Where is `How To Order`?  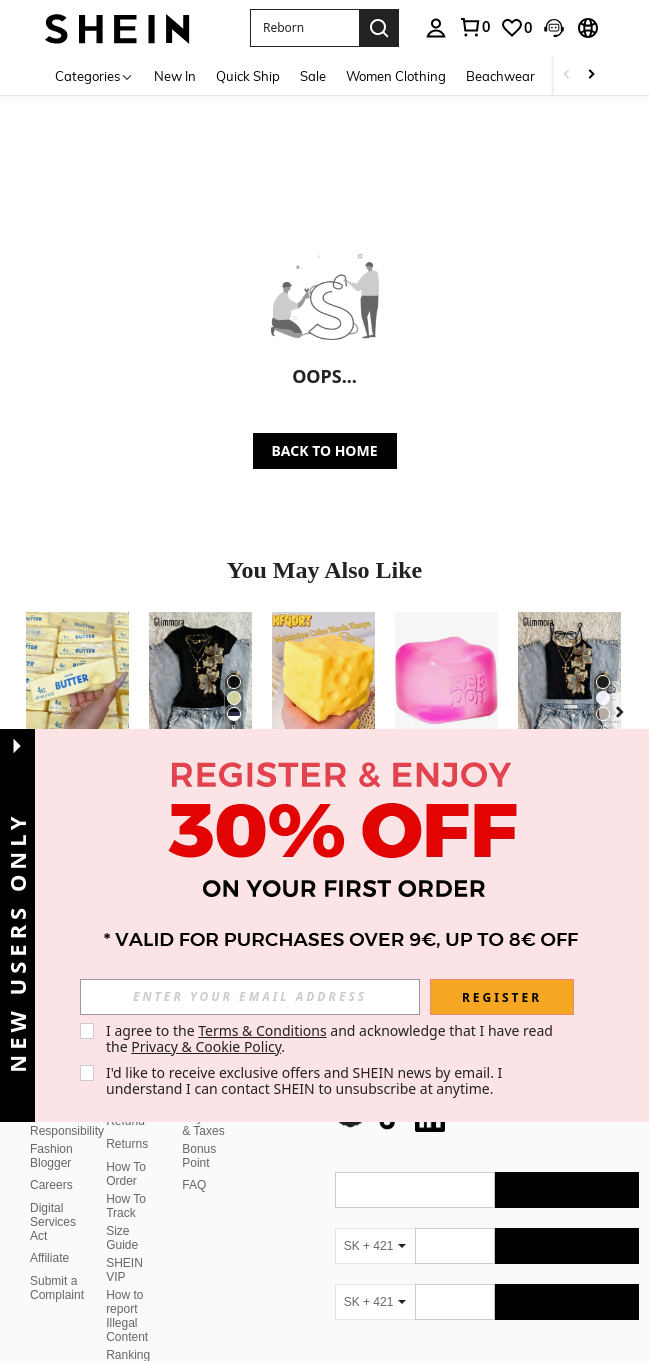 How To Order is located at coordinates (126, 1126).